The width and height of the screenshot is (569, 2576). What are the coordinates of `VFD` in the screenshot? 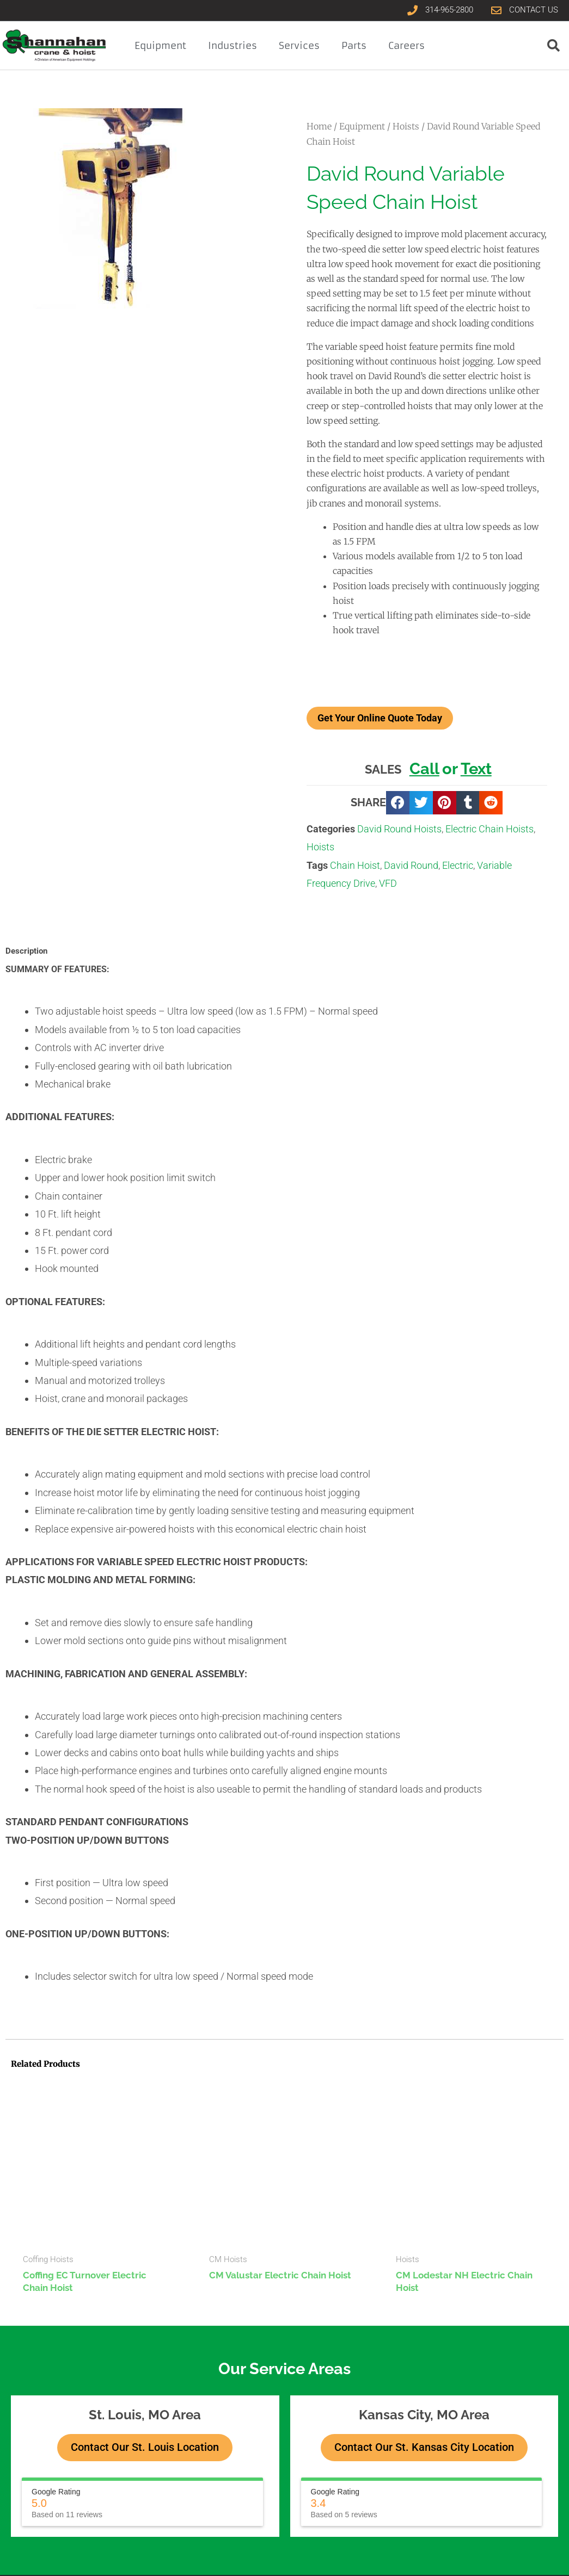 It's located at (388, 883).